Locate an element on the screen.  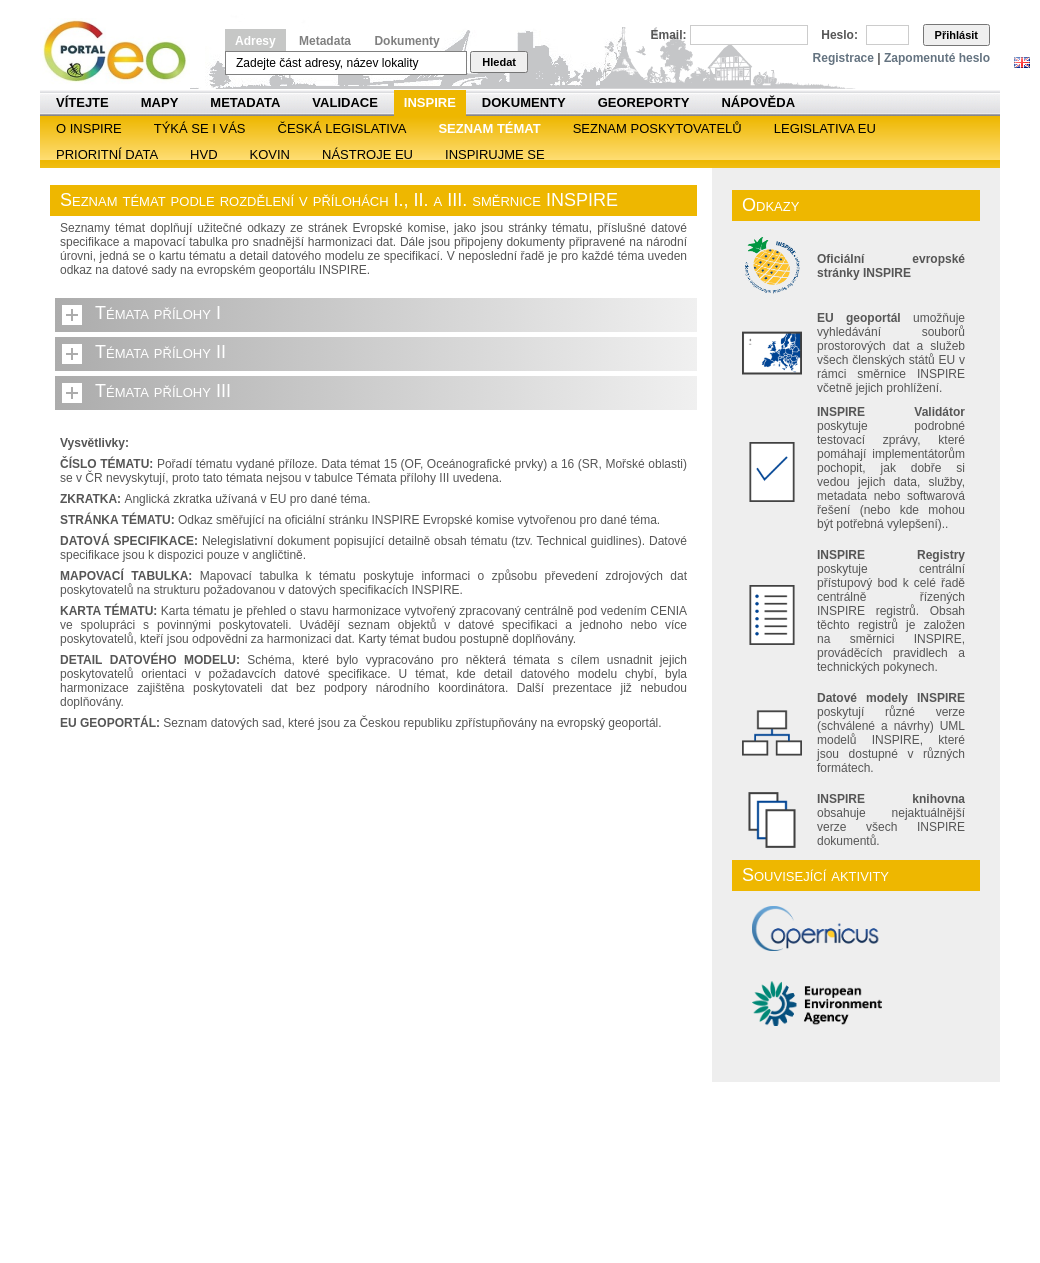
Česká legislativa is located at coordinates (342, 128).